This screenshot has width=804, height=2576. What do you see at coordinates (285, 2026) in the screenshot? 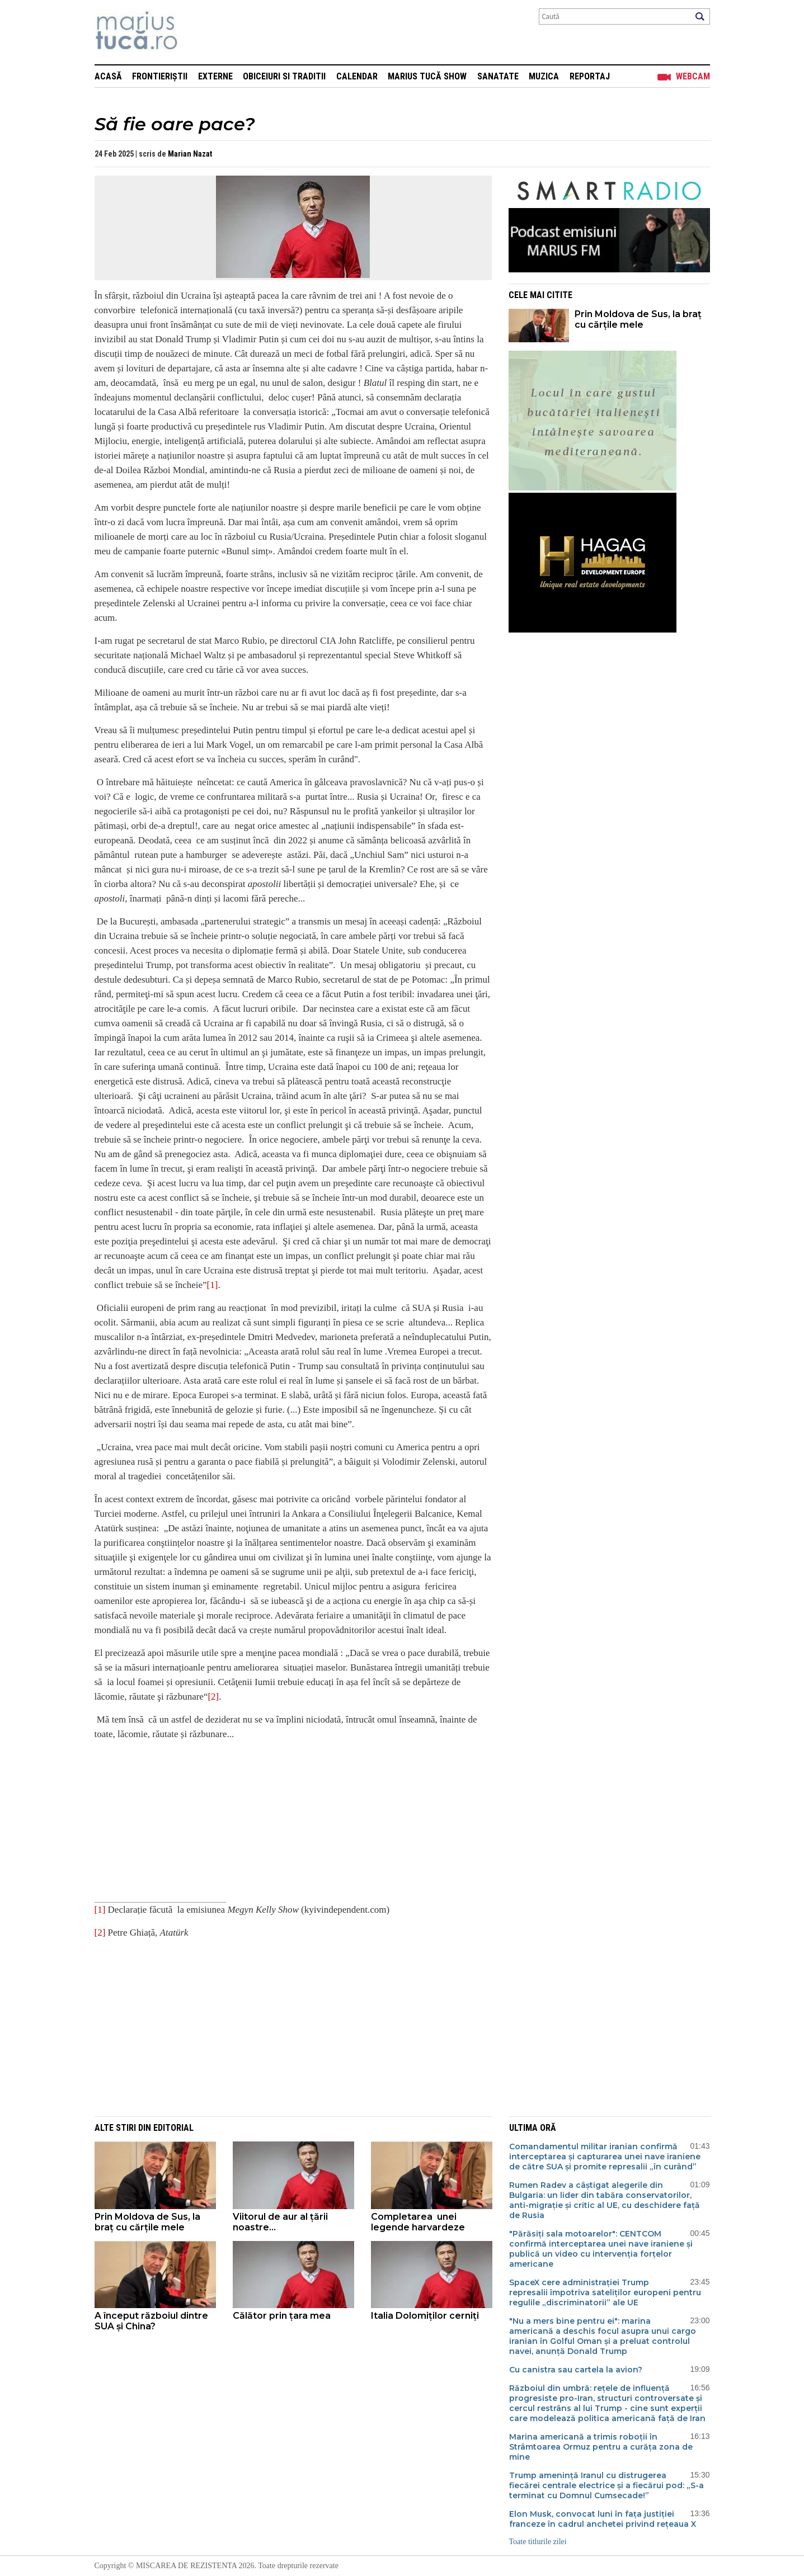
I see `[Advertisement]` at bounding box center [285, 2026].